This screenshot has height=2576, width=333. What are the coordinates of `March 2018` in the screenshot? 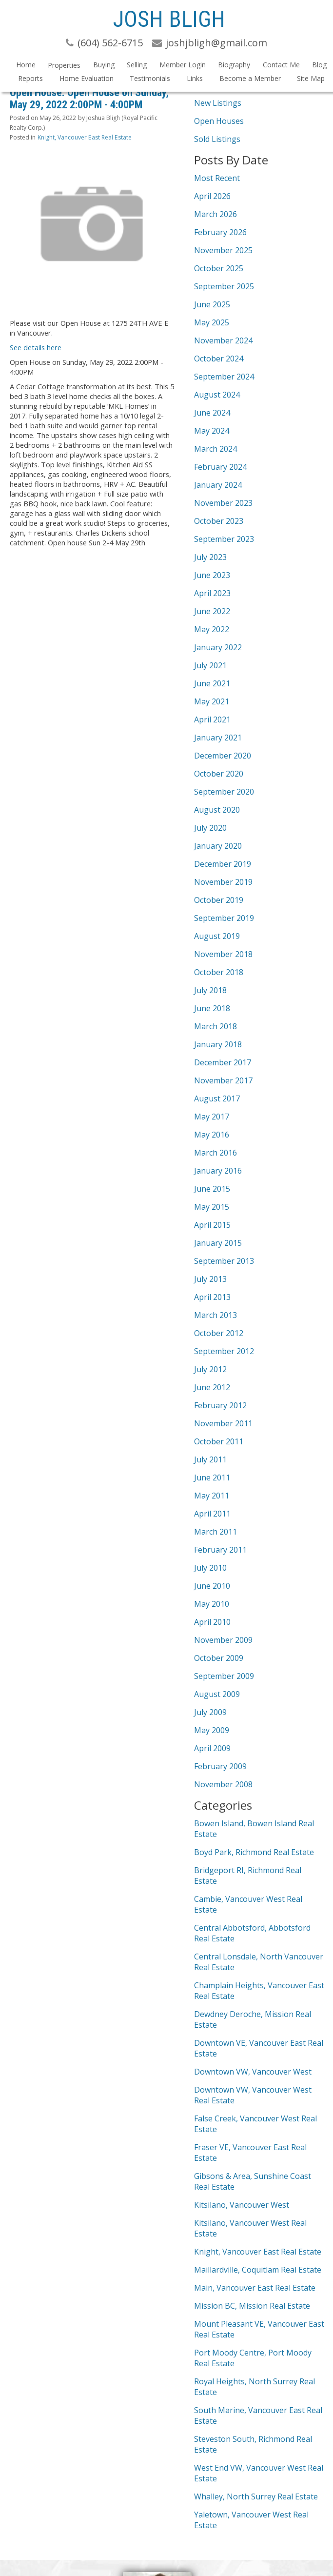 It's located at (215, 1026).